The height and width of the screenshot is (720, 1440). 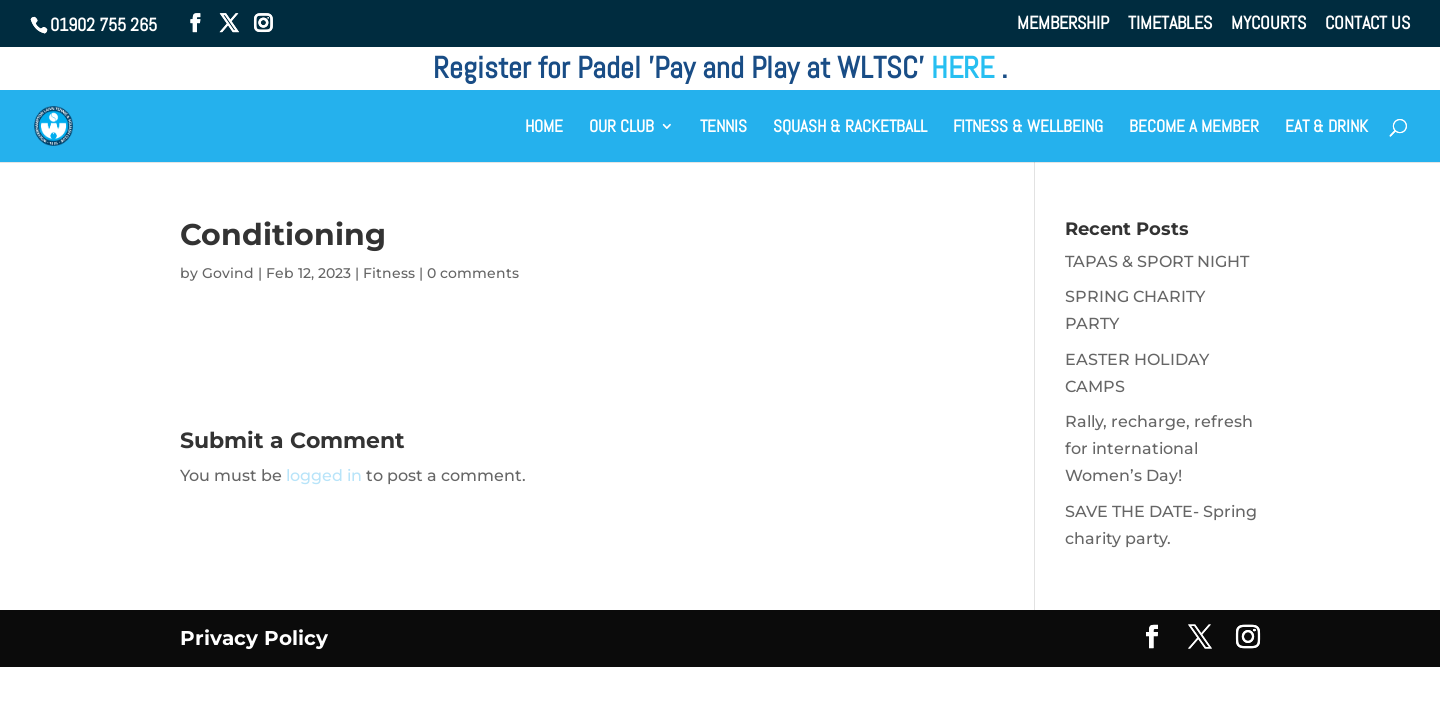 What do you see at coordinates (723, 128) in the screenshot?
I see `TENNIS` at bounding box center [723, 128].